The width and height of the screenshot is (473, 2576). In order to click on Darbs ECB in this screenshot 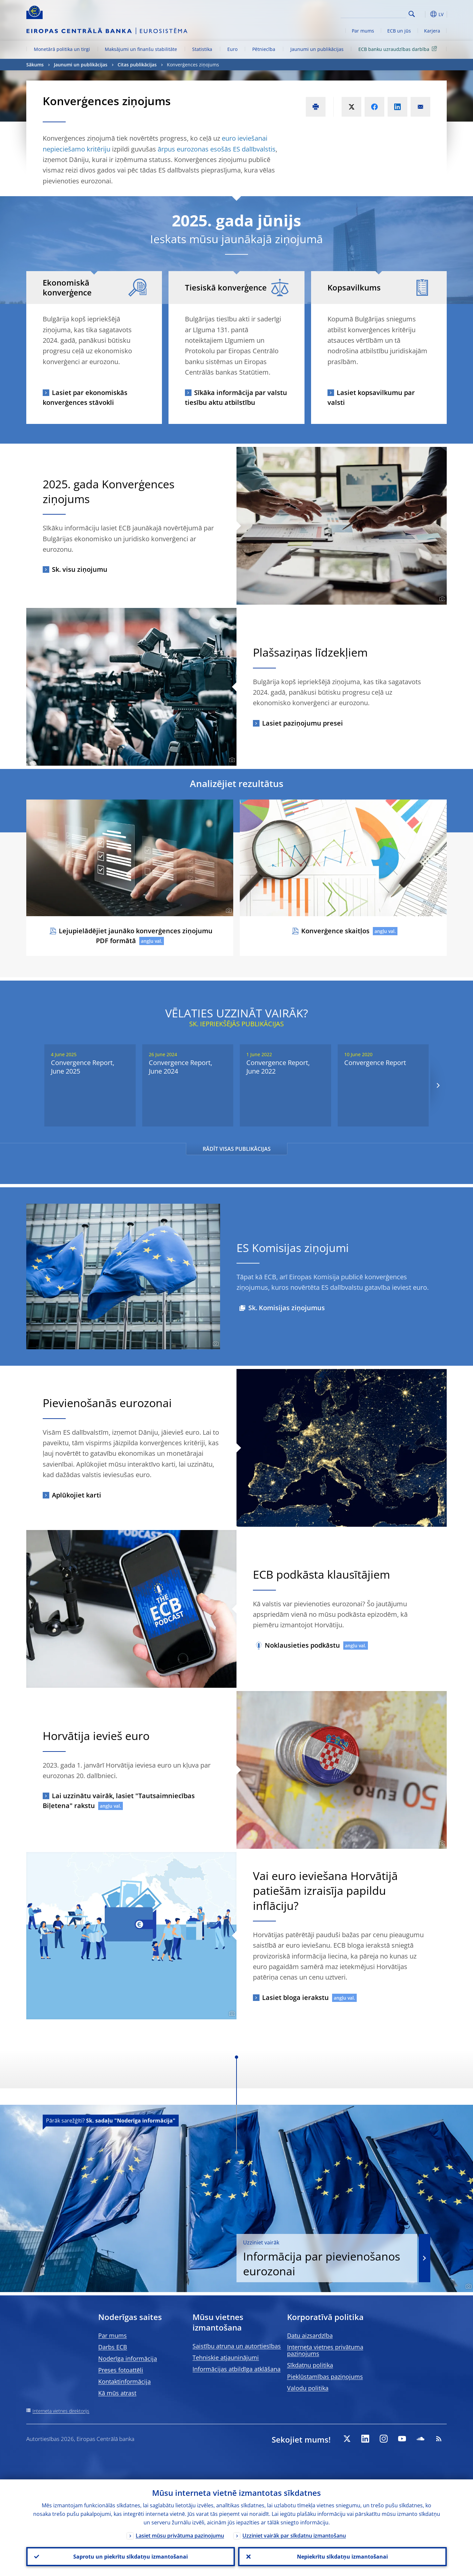, I will do `click(112, 2347)`.